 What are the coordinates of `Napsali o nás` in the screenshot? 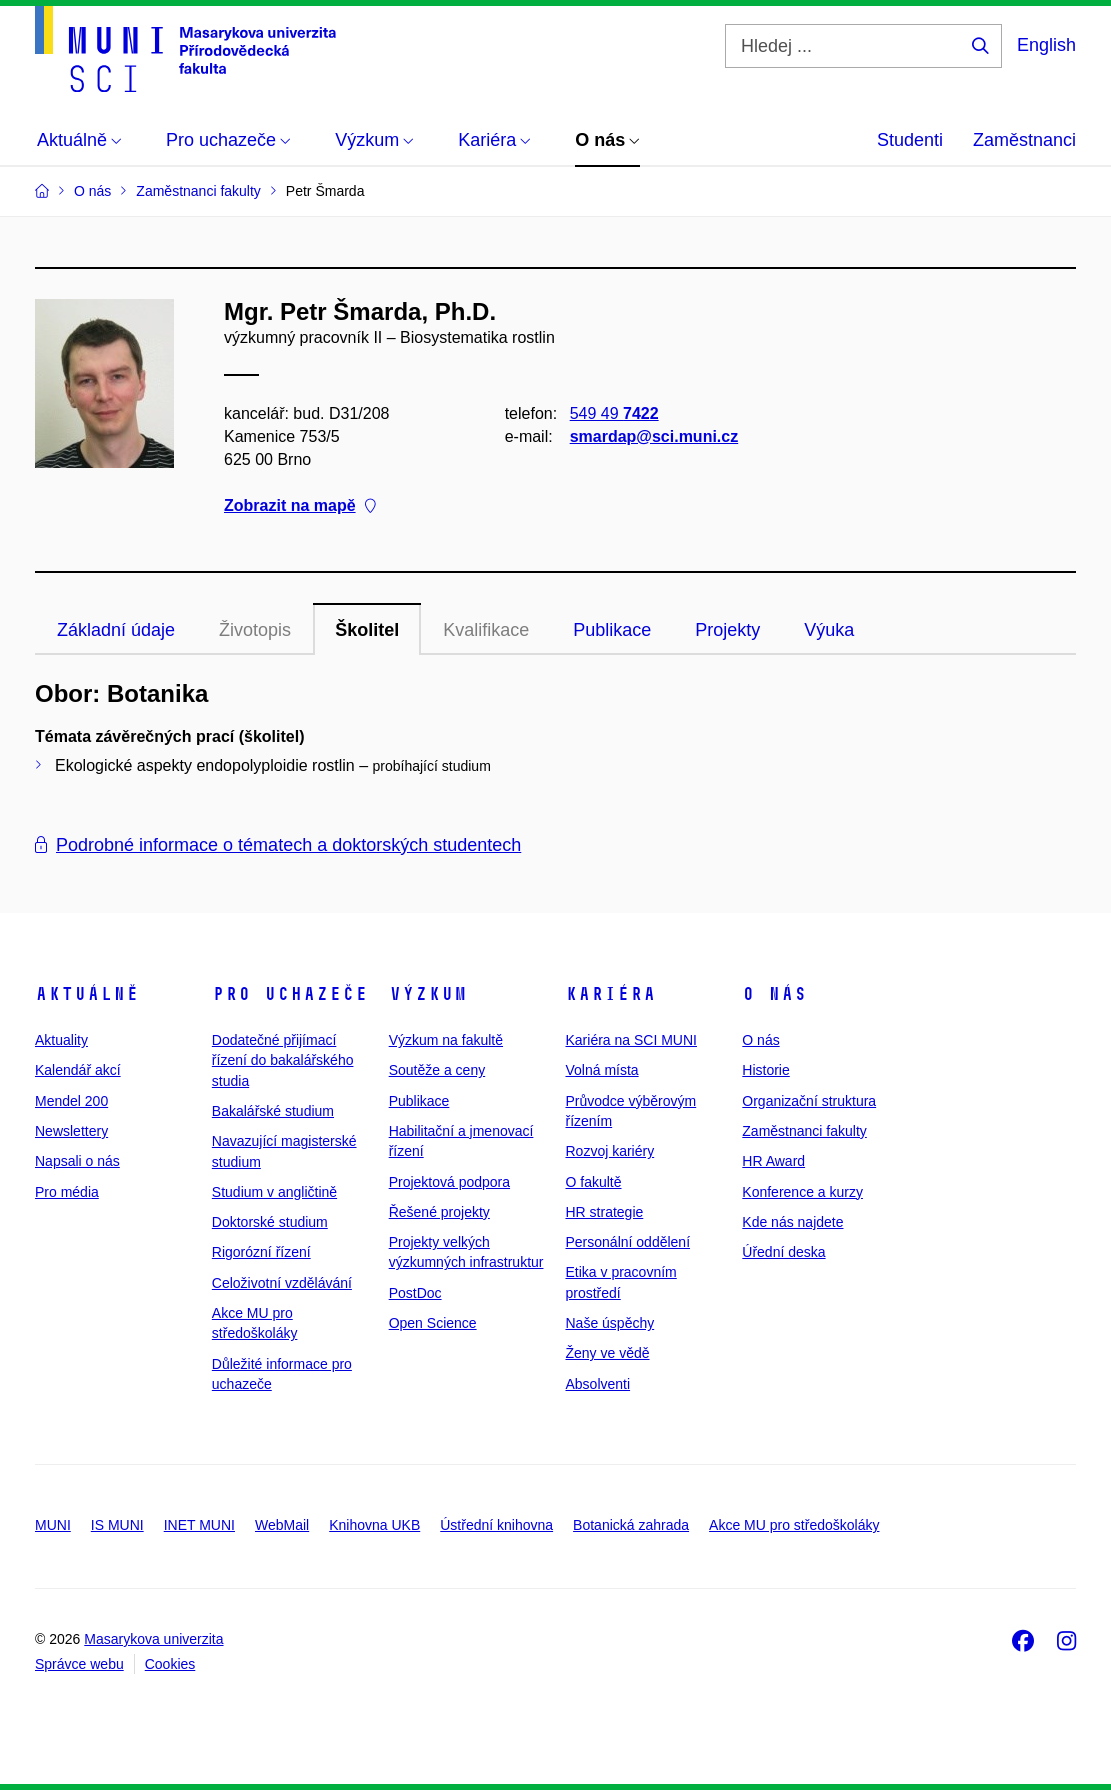 It's located at (77, 1161).